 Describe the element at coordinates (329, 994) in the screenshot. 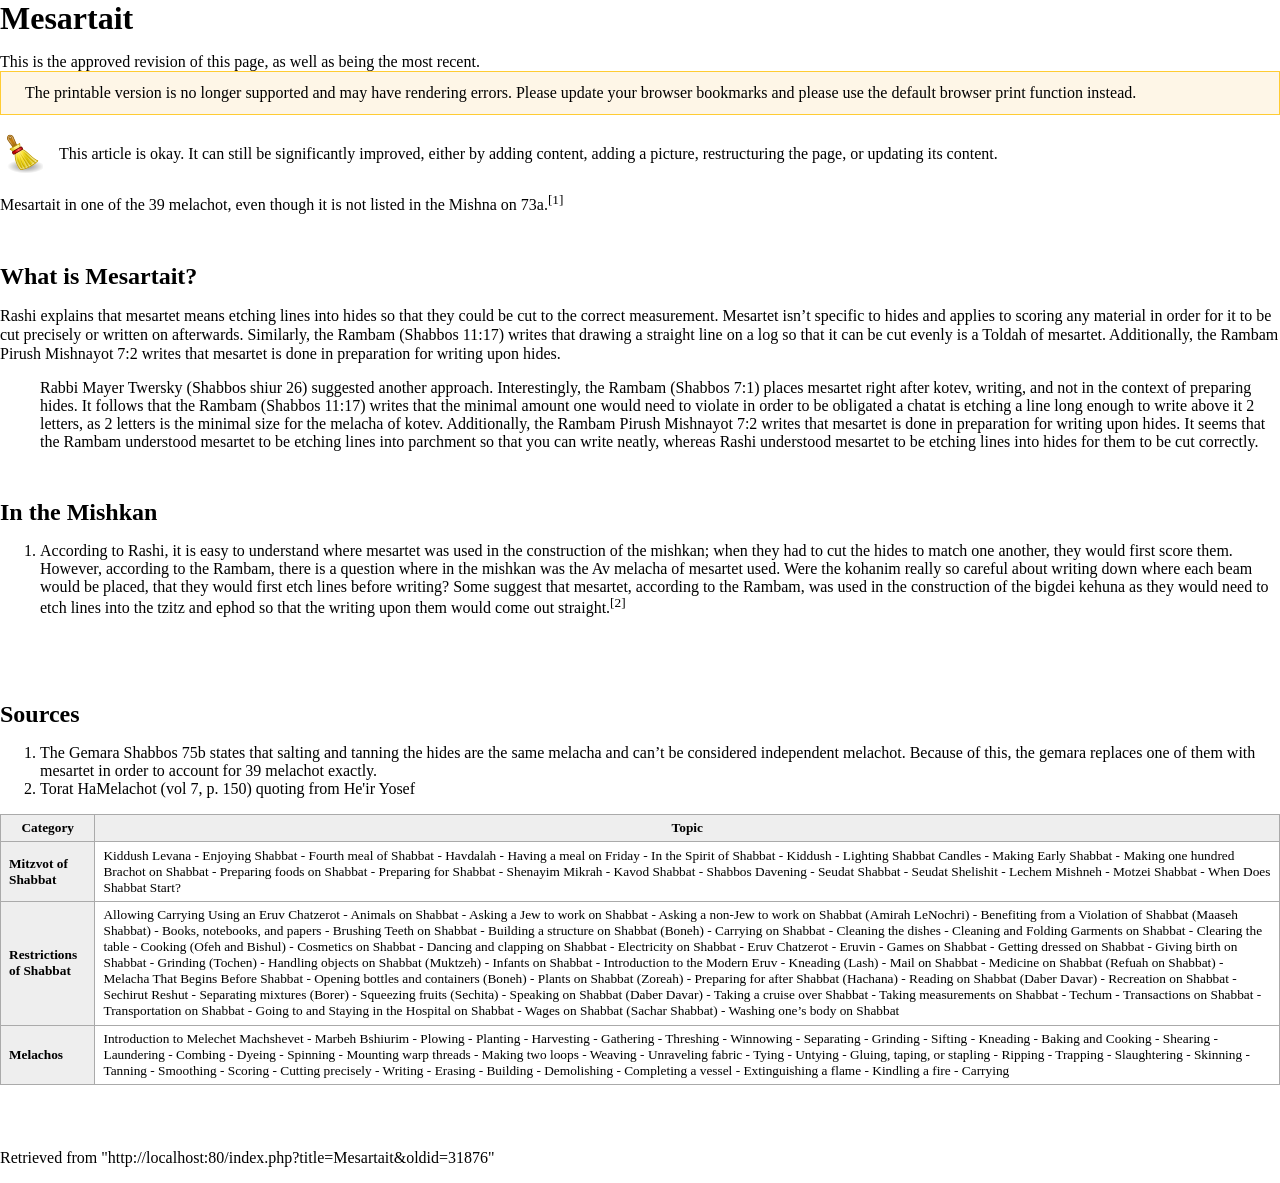

I see `Borer` at that location.